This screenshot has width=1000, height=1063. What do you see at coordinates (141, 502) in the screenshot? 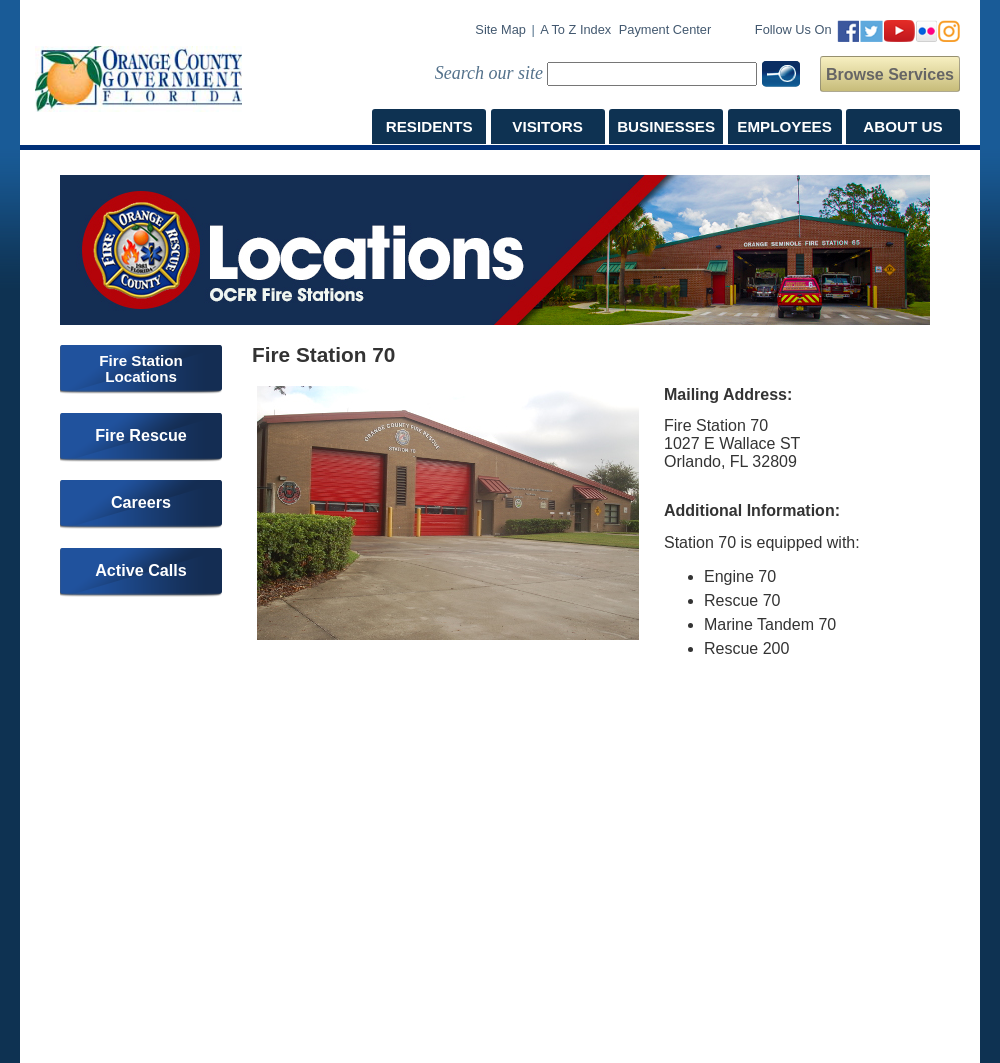
I see `Careers` at bounding box center [141, 502].